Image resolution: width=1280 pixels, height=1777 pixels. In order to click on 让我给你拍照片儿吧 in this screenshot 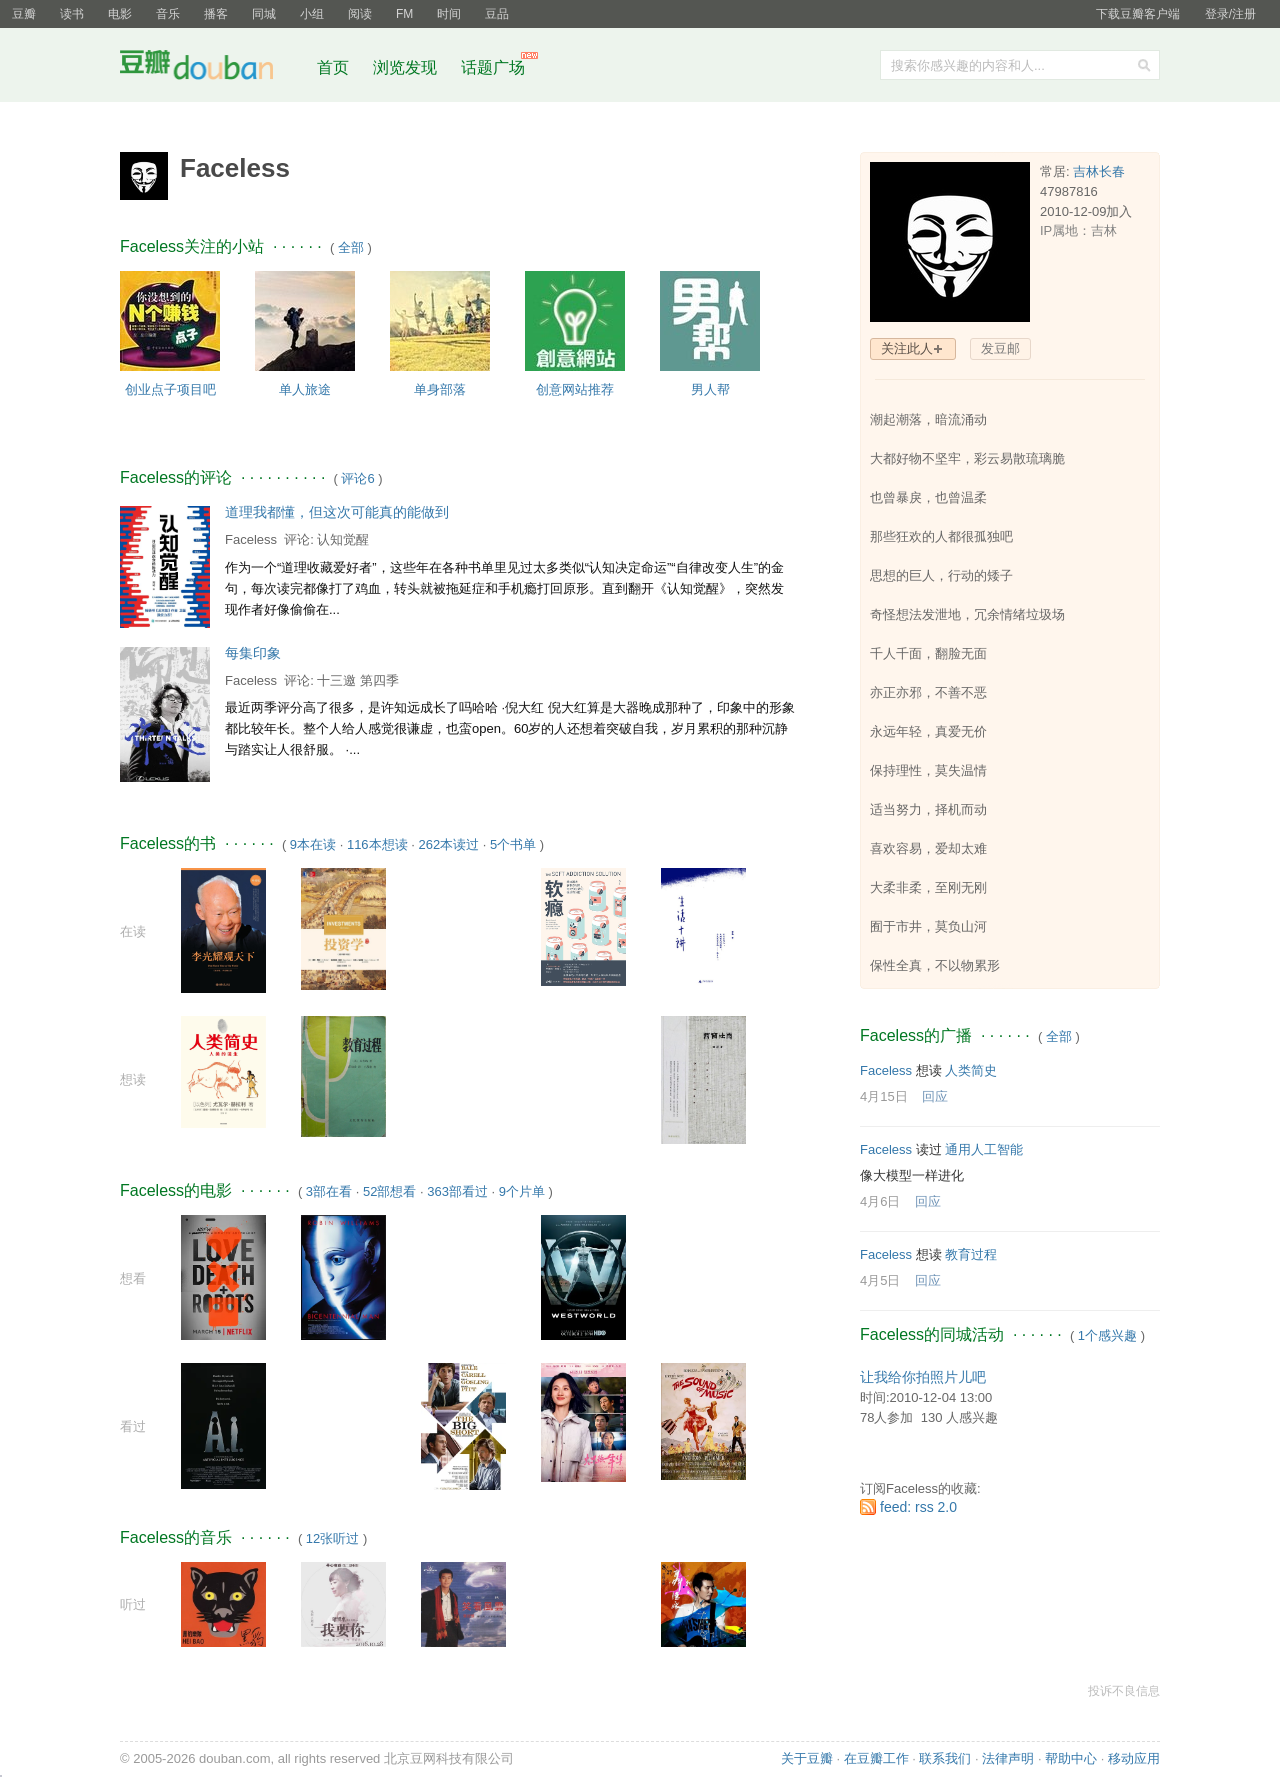, I will do `click(923, 1377)`.